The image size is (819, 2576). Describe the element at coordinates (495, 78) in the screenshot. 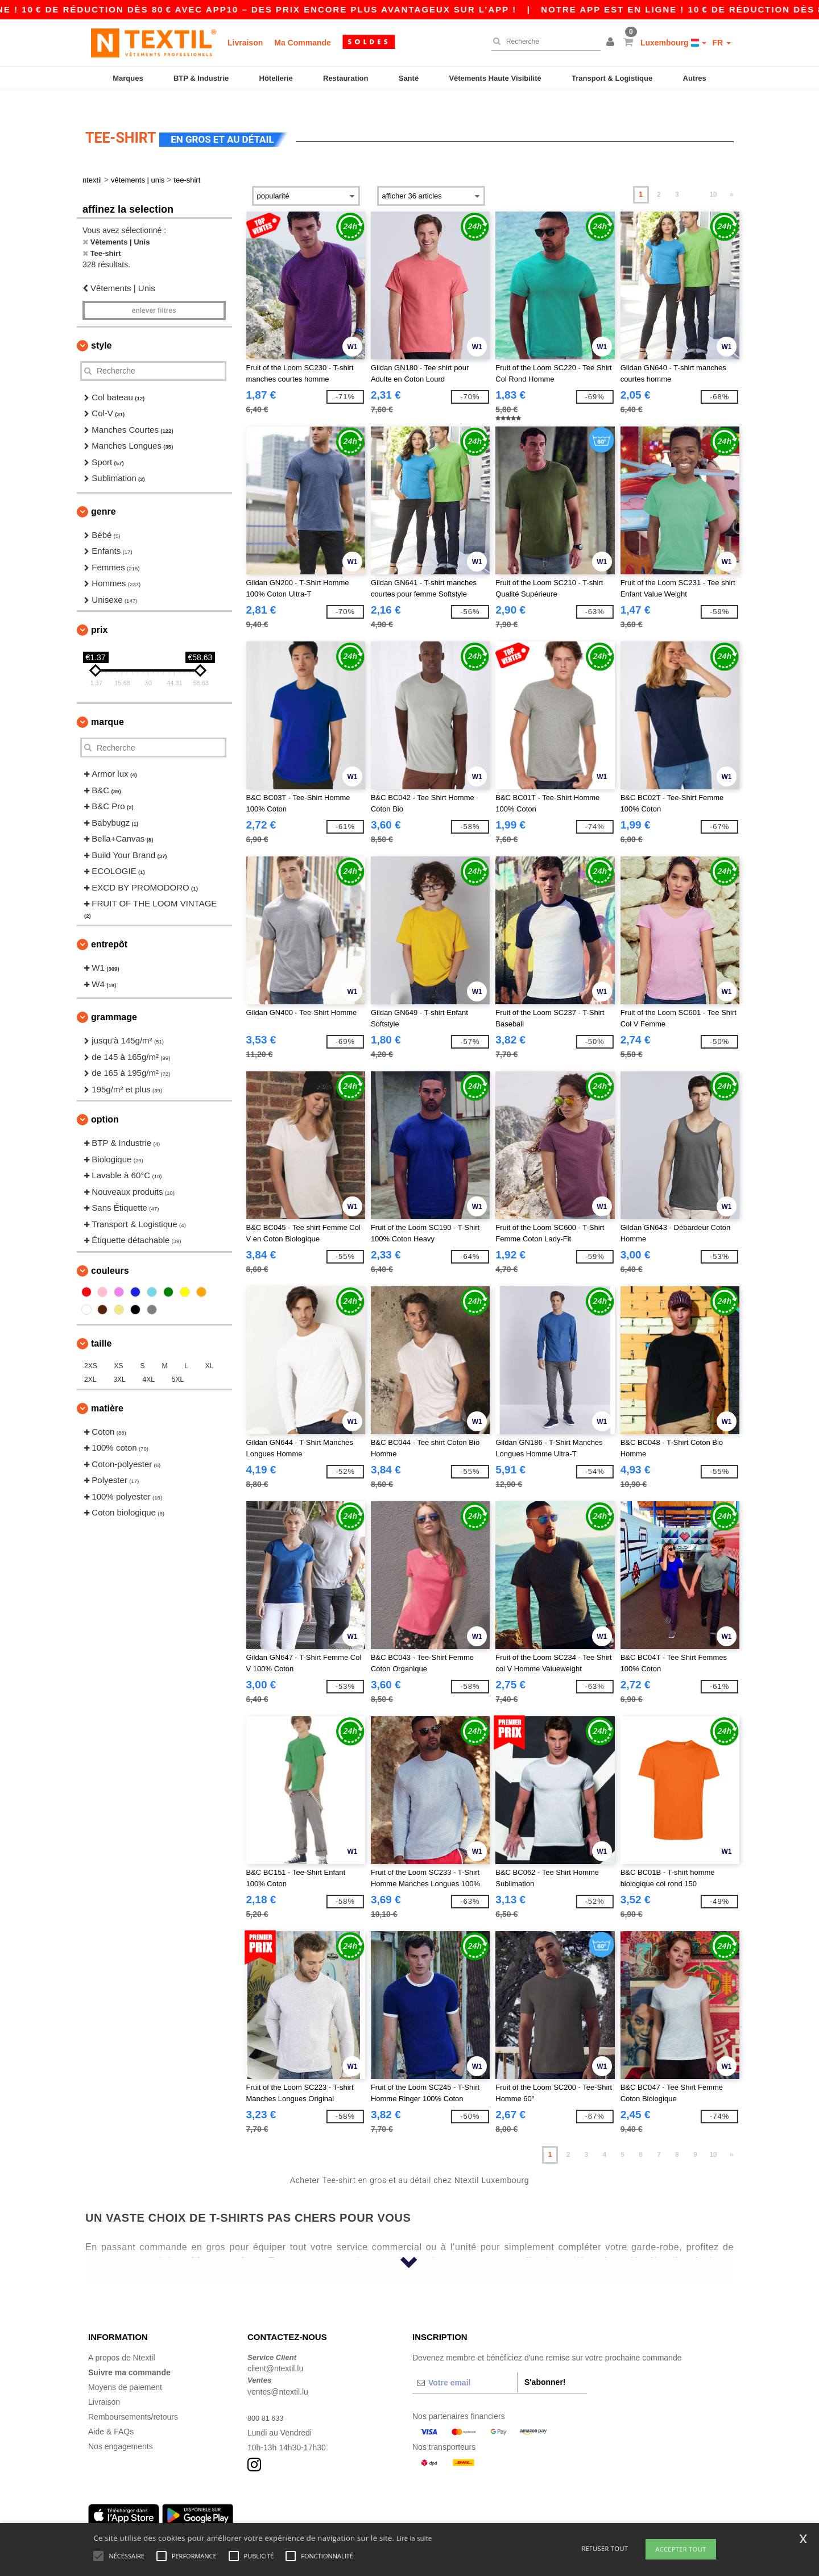

I see `Vêtements Haute Visibilité` at that location.